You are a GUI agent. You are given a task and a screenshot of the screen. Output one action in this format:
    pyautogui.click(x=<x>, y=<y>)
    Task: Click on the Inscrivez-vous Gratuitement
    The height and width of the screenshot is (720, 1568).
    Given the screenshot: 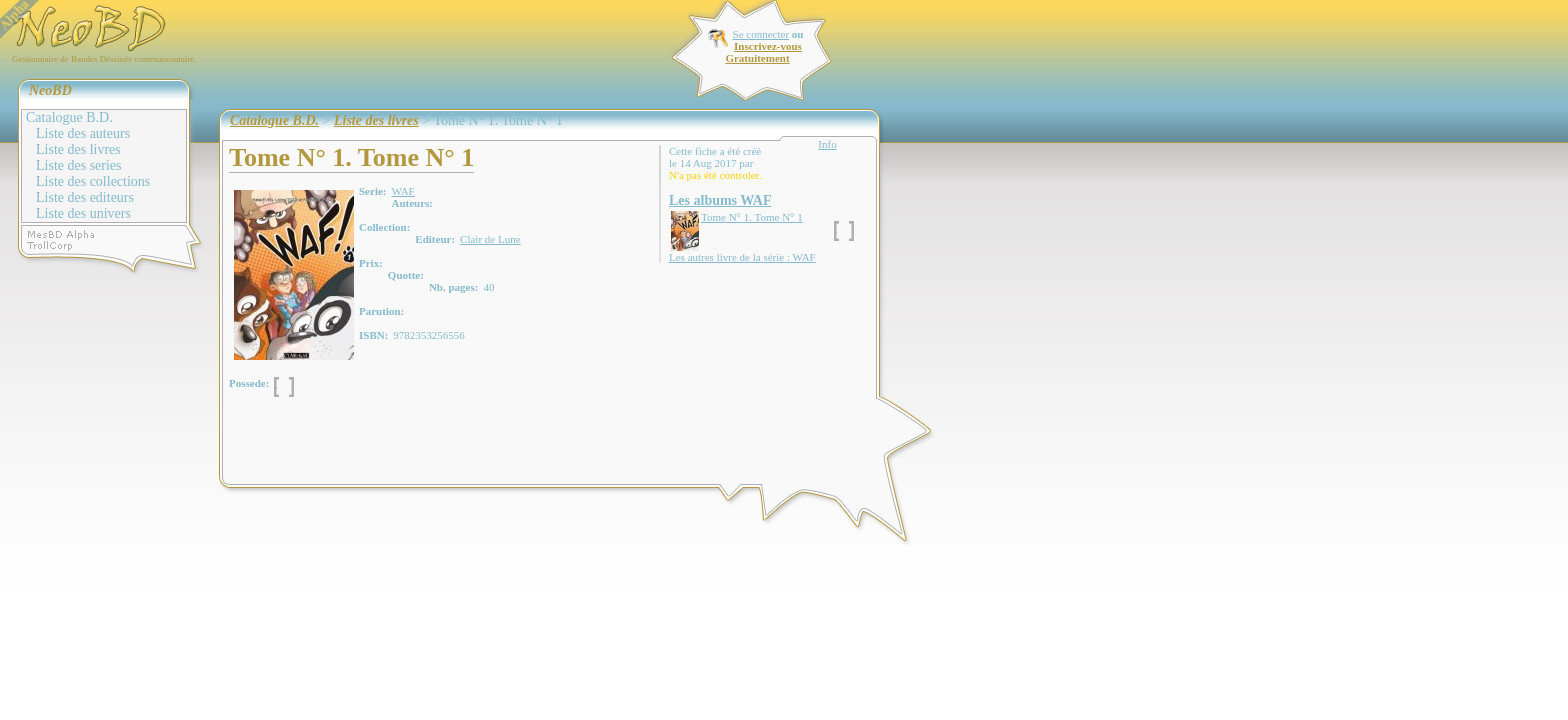 What is the action you would take?
    pyautogui.click(x=763, y=52)
    